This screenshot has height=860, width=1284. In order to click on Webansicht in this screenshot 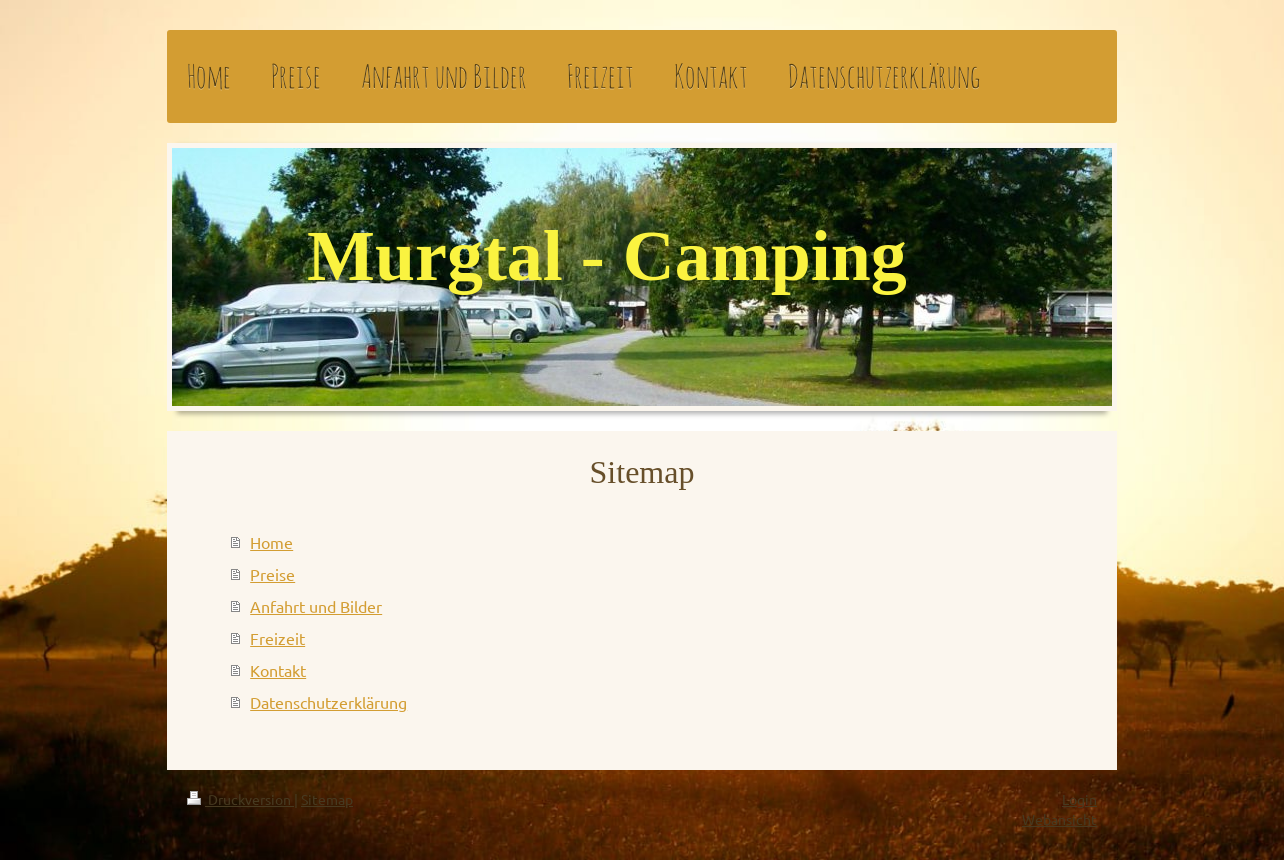, I will do `click(1059, 819)`.